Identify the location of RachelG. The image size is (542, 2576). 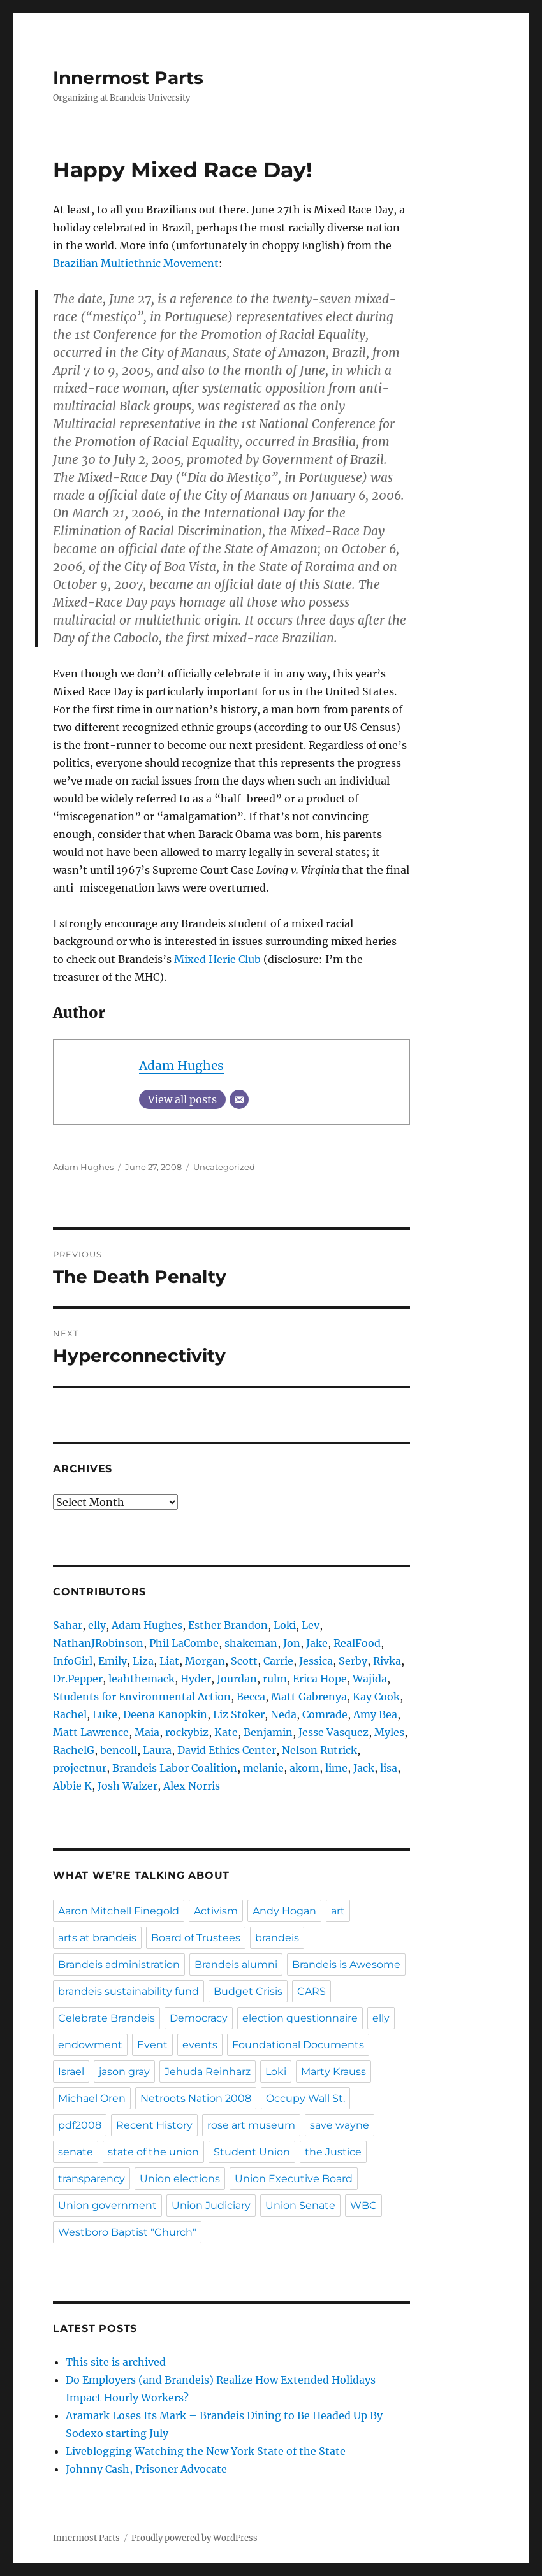
(73, 1750).